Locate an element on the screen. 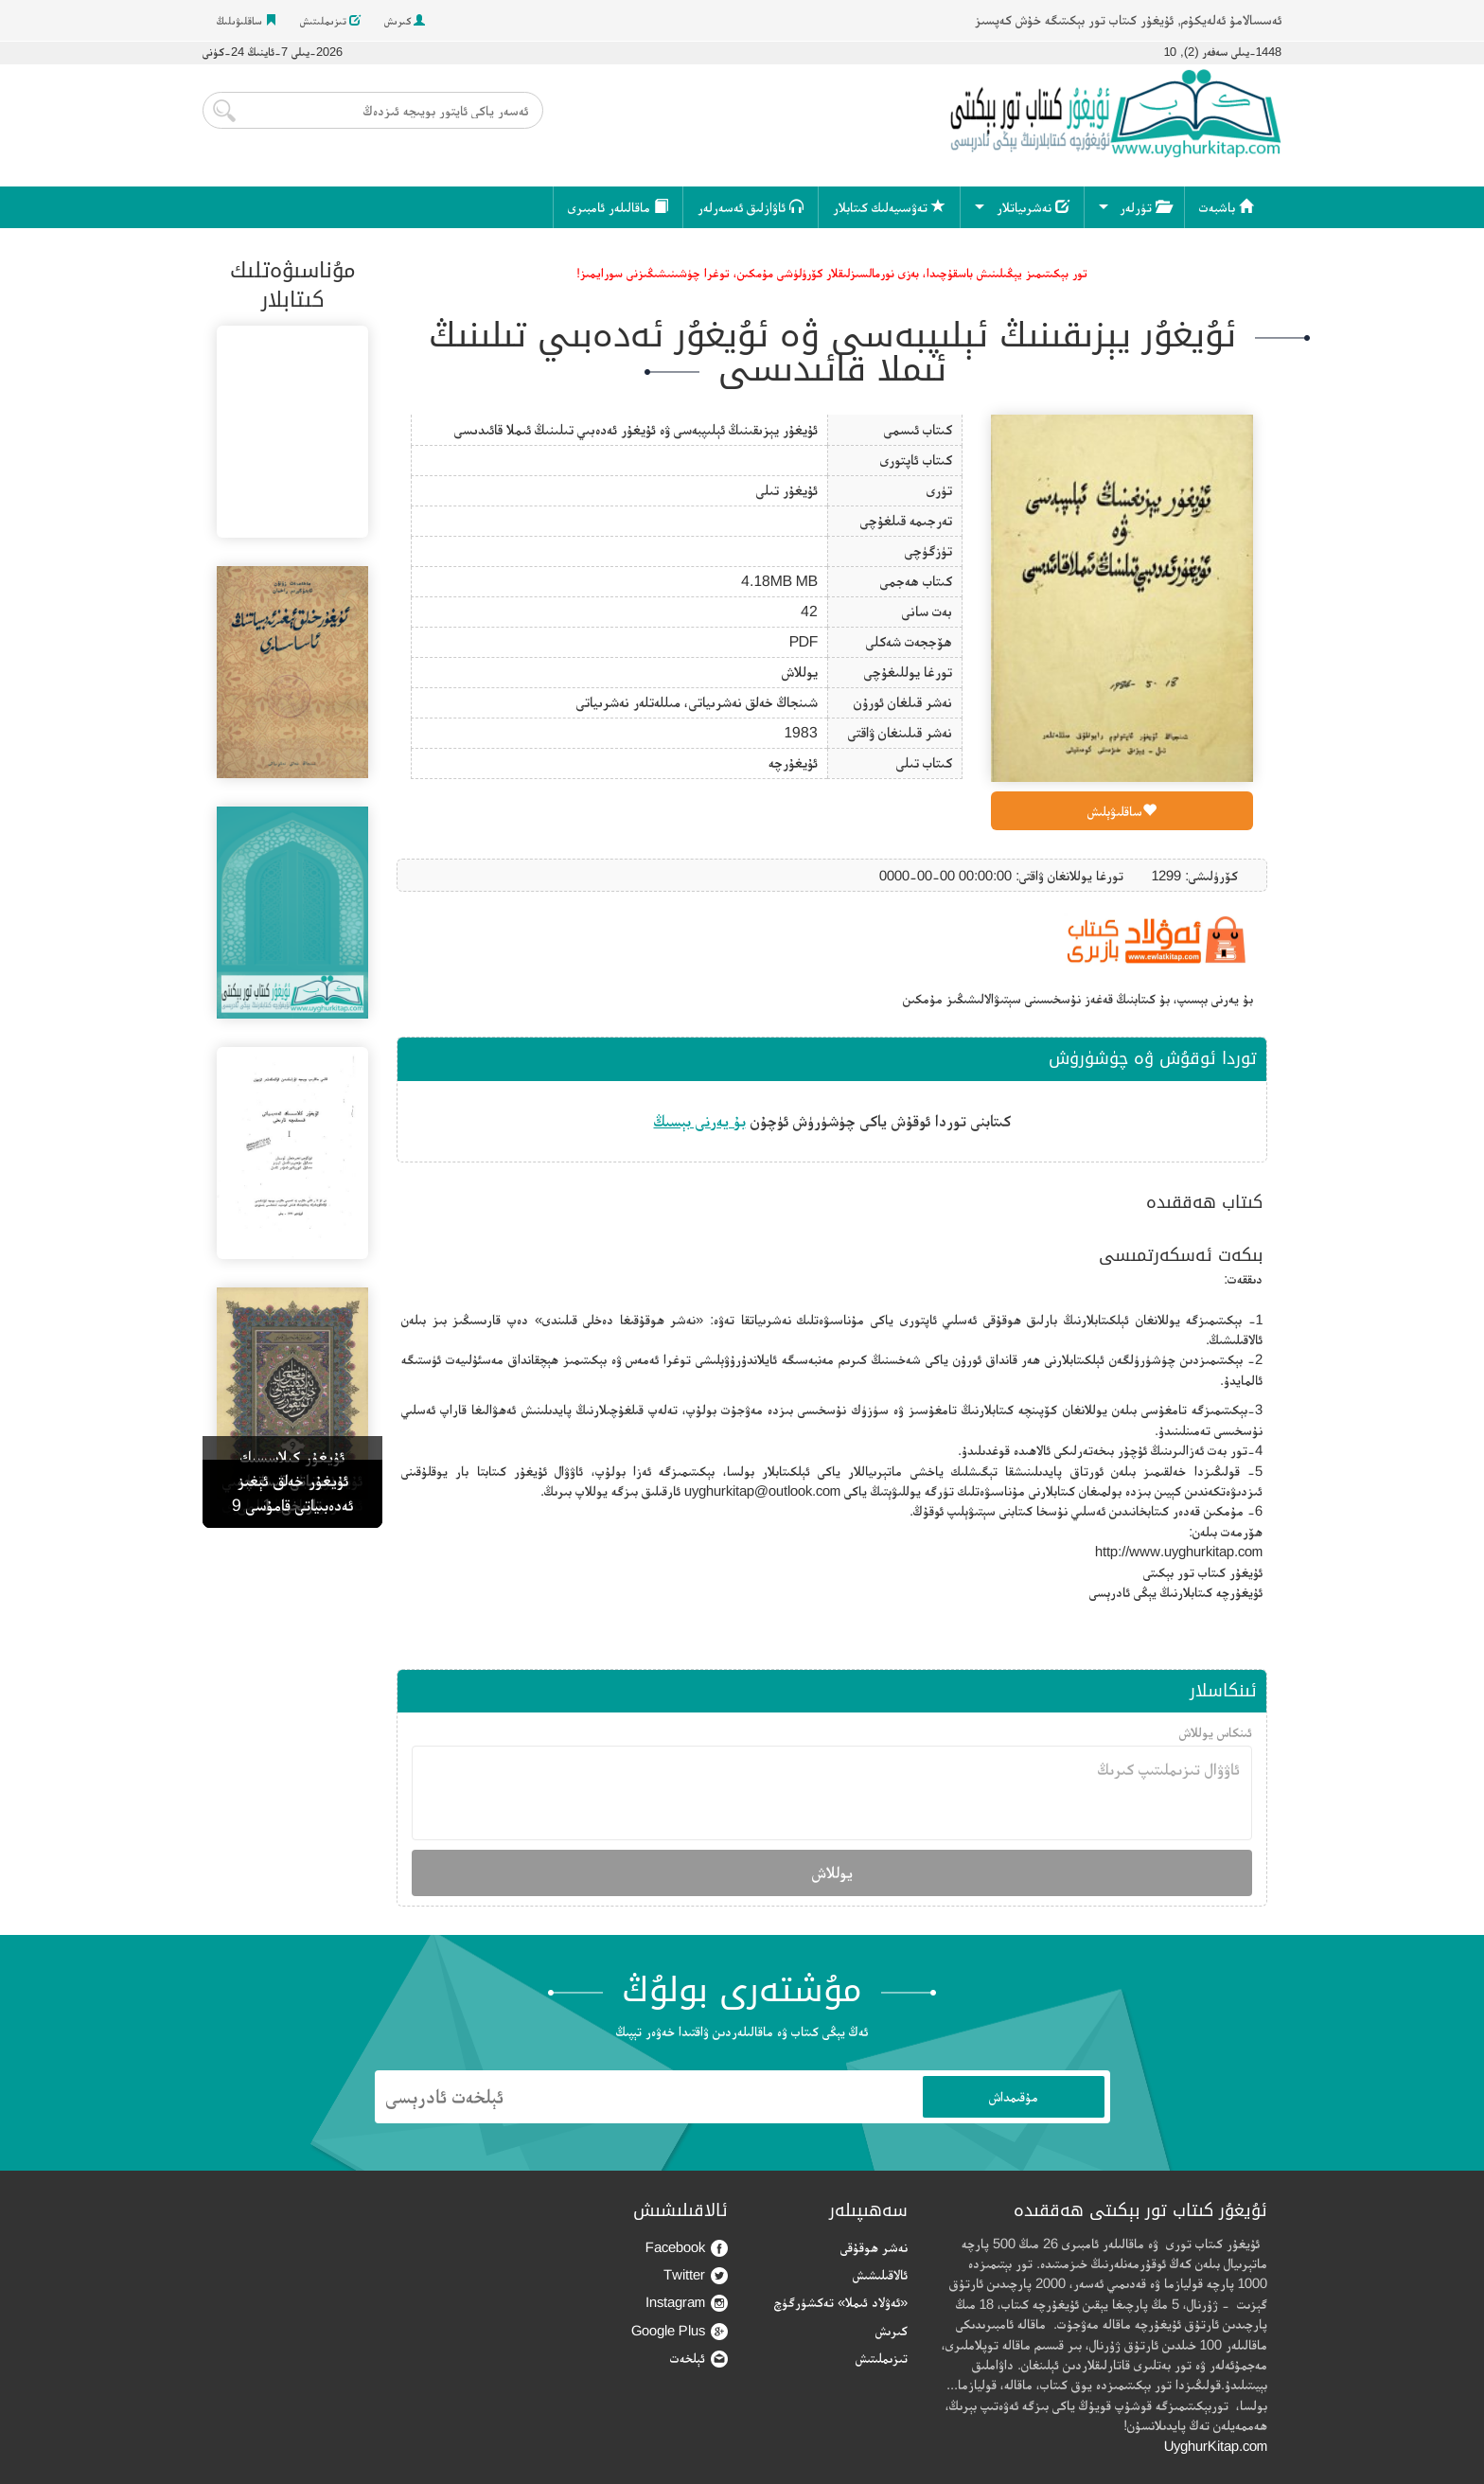 Image resolution: width=1484 pixels, height=2484 pixels. ئۇيغۇر تىلى is located at coordinates (787, 490).